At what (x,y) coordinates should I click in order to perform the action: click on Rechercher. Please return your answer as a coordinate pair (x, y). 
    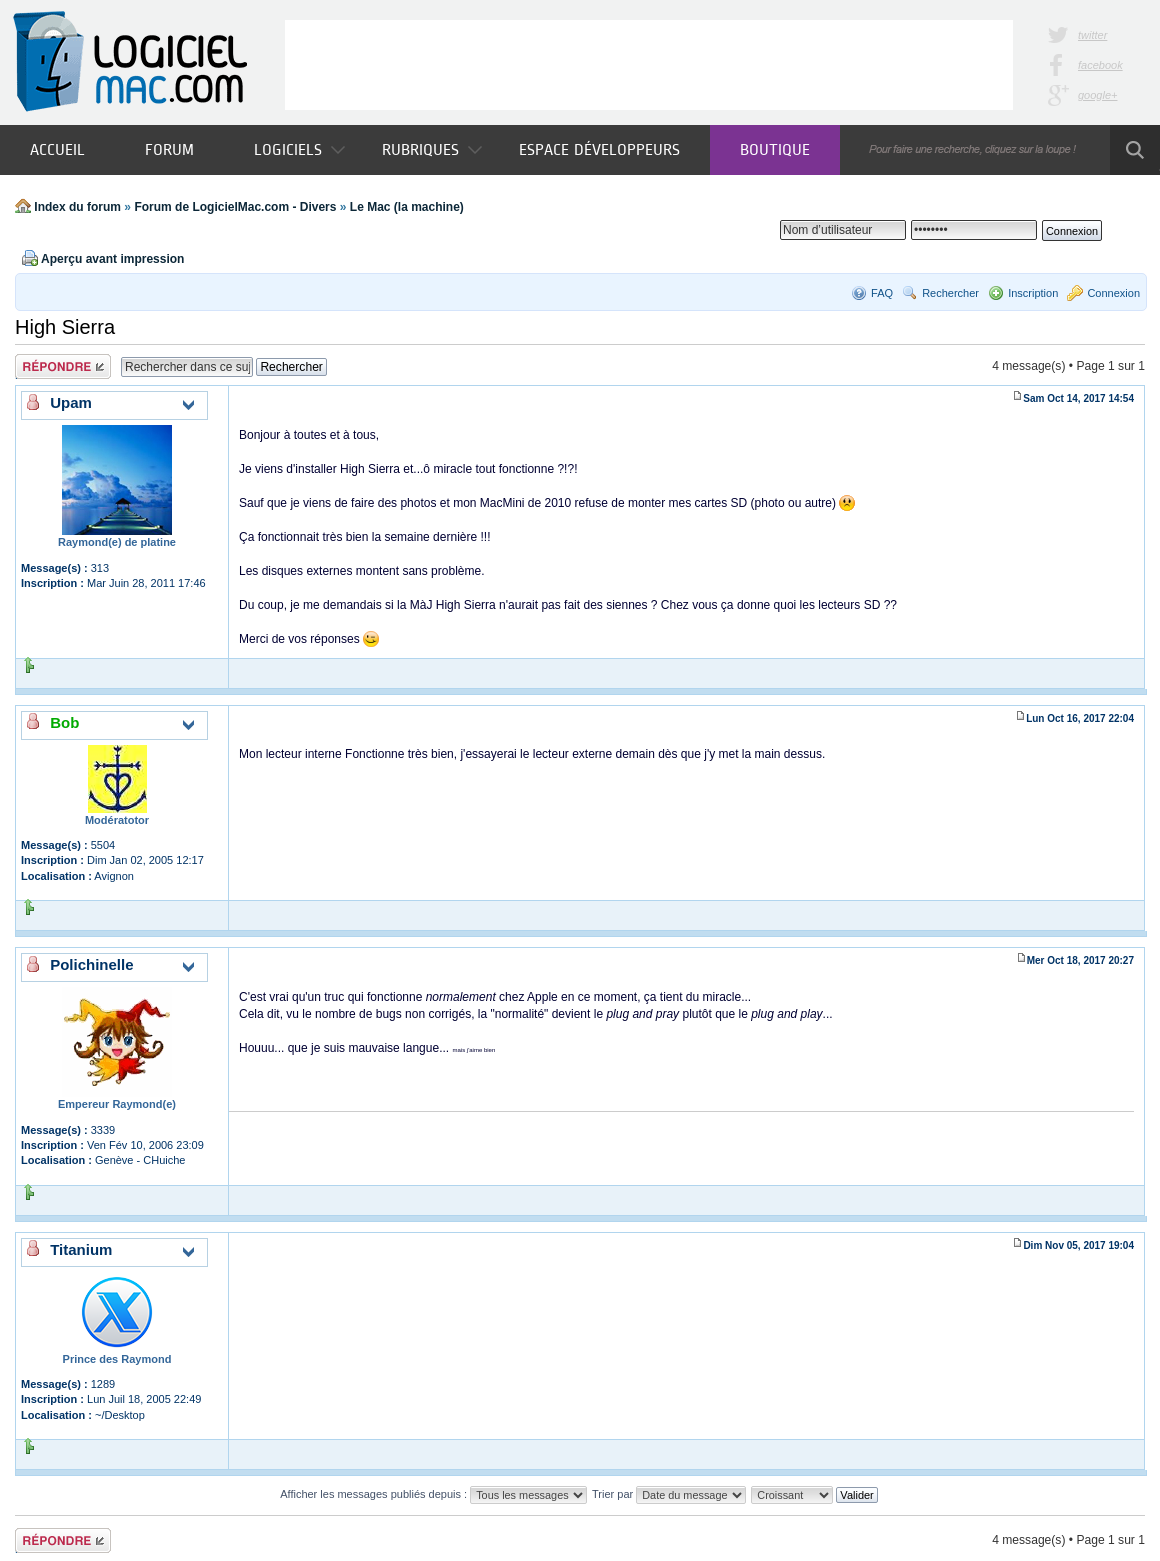
    Looking at the image, I should click on (950, 293).